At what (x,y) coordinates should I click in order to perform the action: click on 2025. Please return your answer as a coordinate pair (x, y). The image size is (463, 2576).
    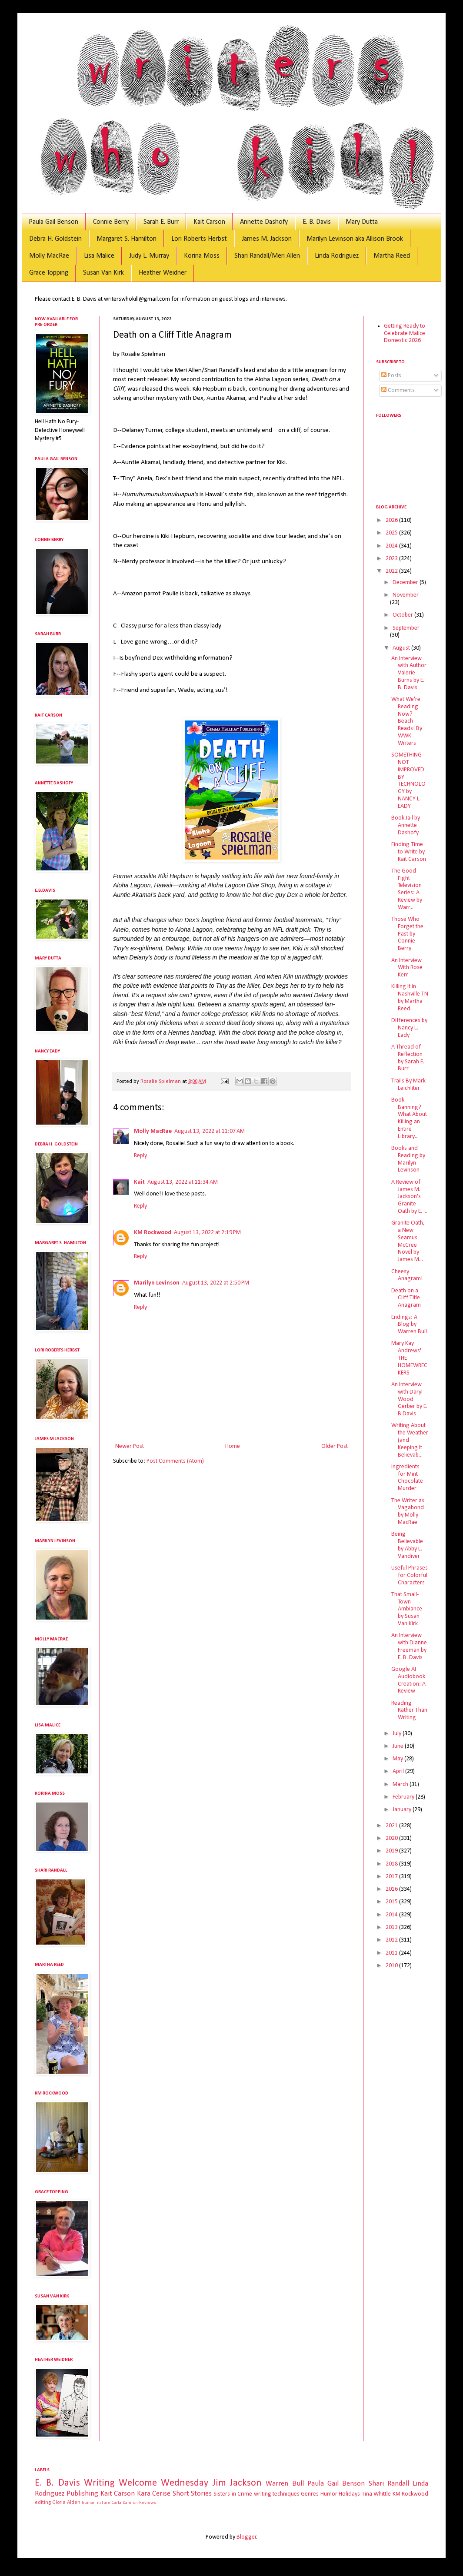
    Looking at the image, I should click on (392, 533).